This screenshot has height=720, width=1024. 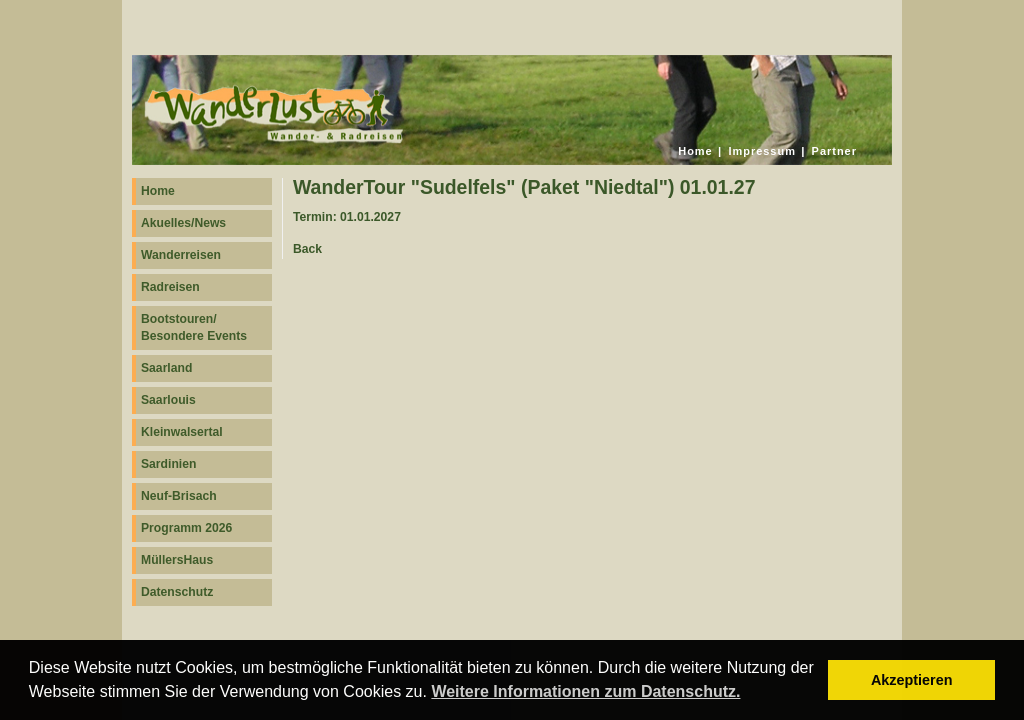 What do you see at coordinates (762, 151) in the screenshot?
I see `Impressum` at bounding box center [762, 151].